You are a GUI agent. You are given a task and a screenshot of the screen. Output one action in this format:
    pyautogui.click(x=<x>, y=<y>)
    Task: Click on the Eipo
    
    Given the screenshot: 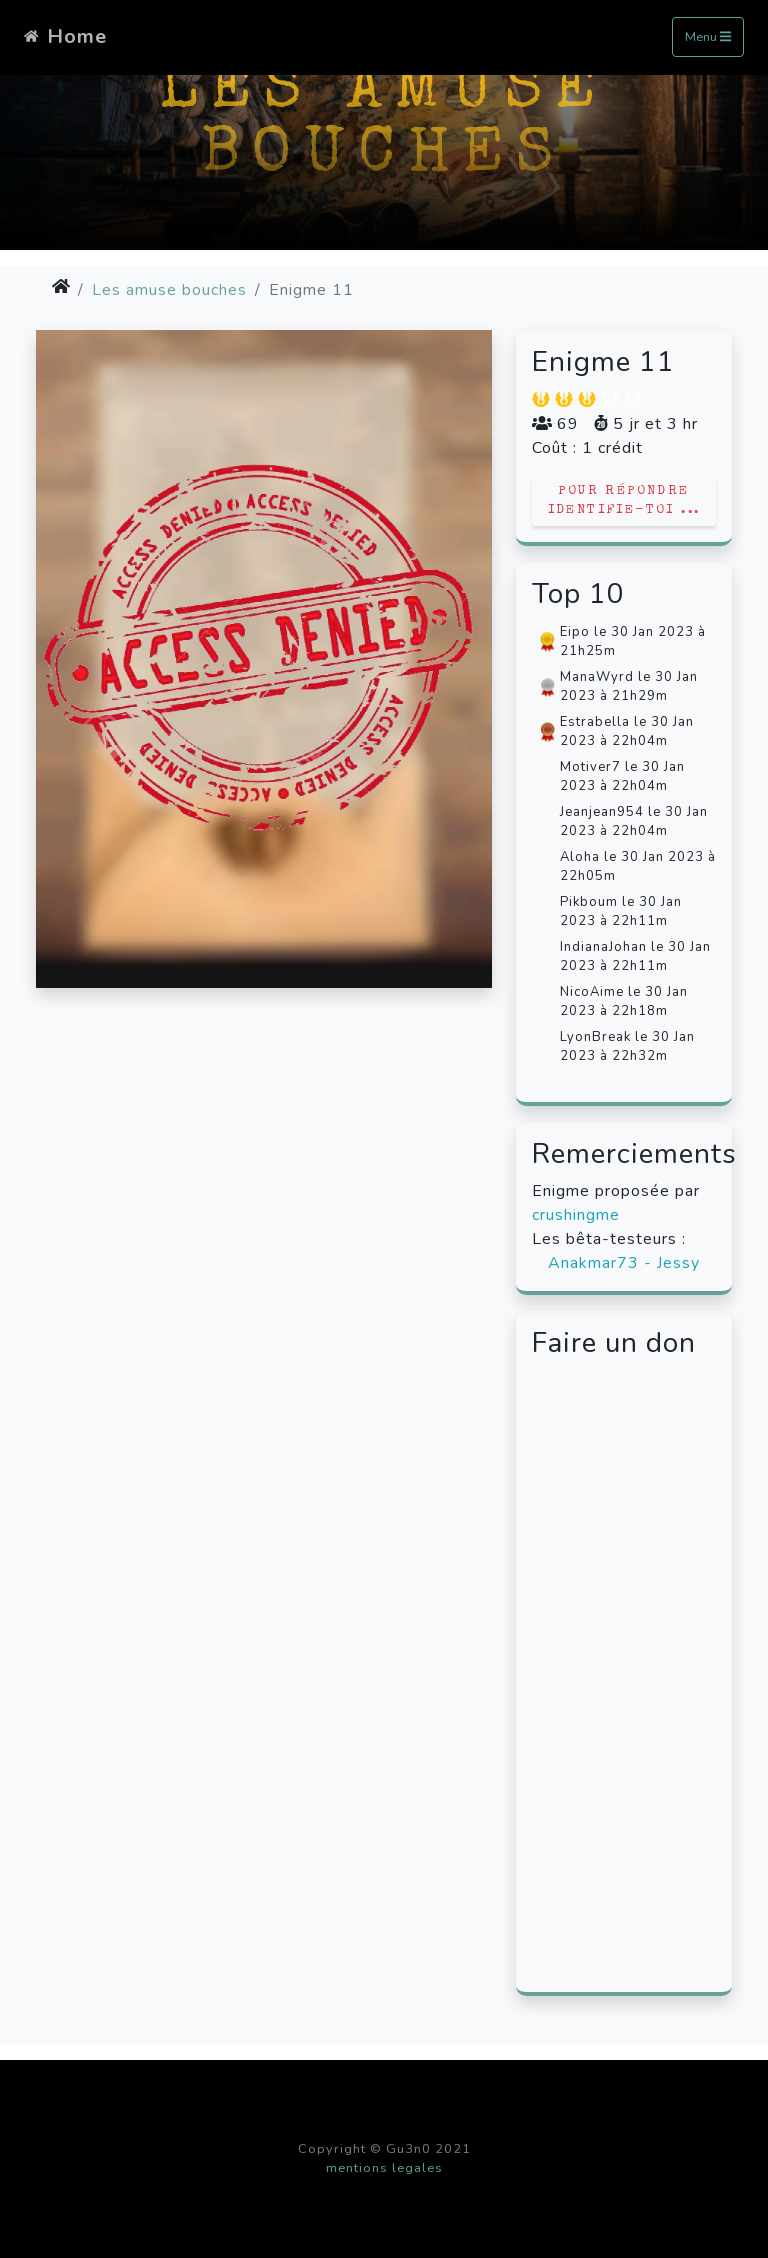 What is the action you would take?
    pyautogui.click(x=575, y=632)
    